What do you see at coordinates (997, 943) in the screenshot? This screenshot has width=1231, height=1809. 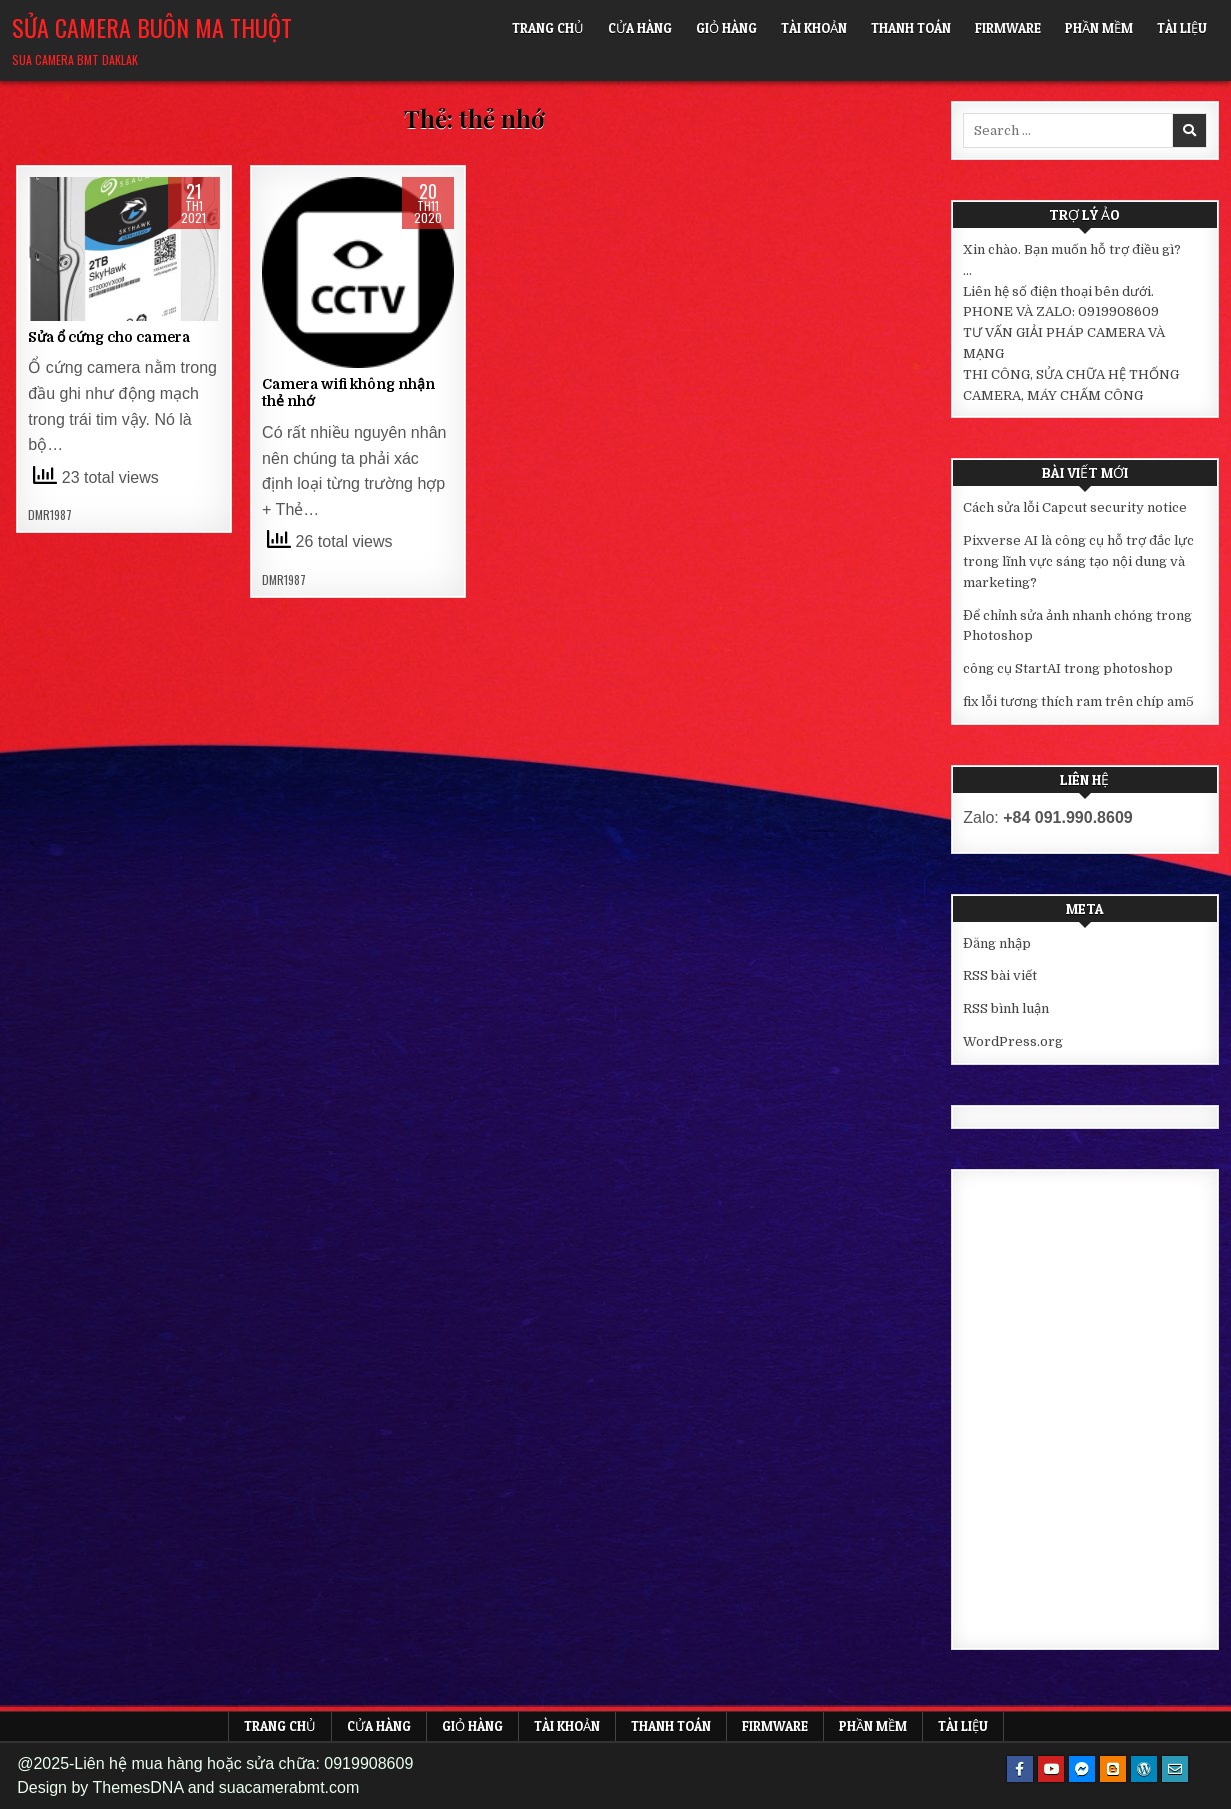 I see `Đăng nhập` at bounding box center [997, 943].